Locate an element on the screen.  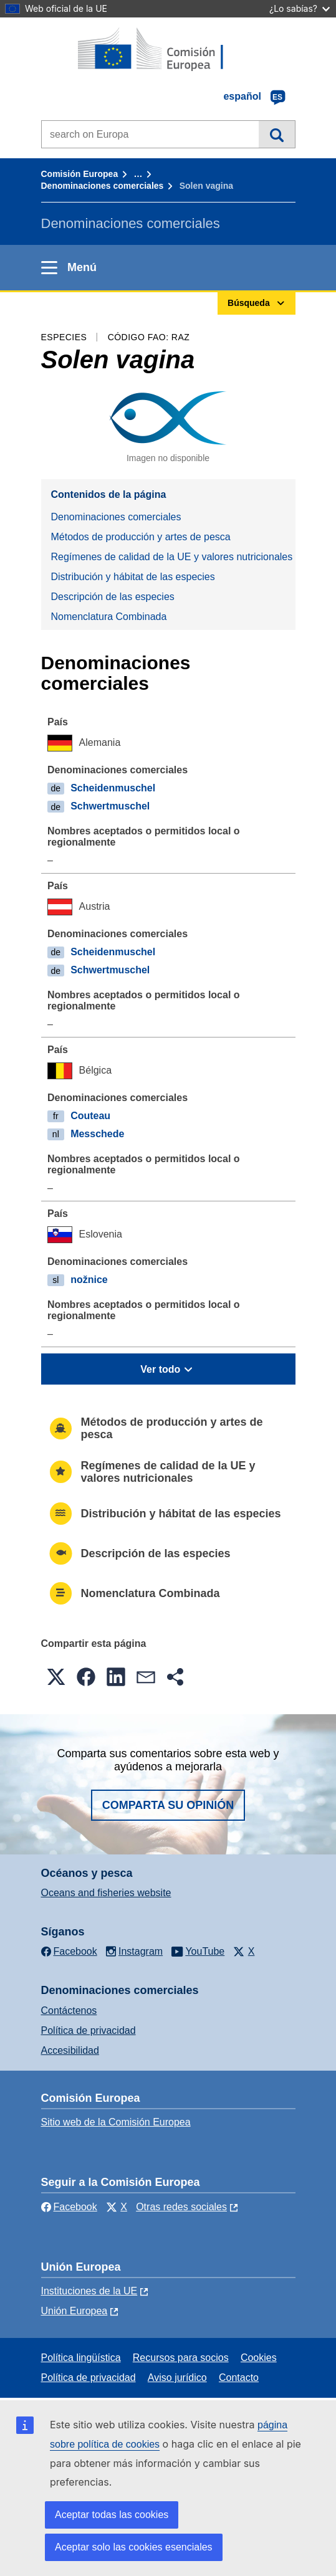
Política de privacidad is located at coordinates (88, 2030).